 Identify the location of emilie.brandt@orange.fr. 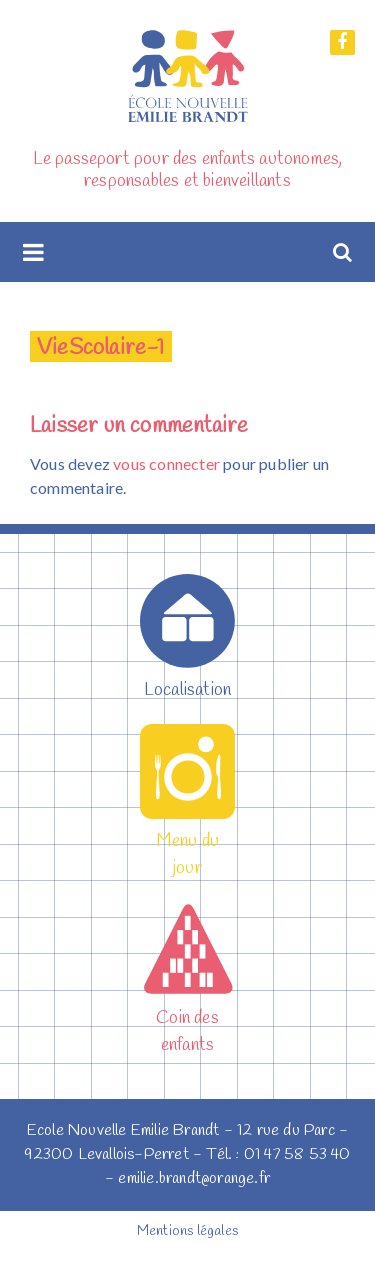
(194, 1178).